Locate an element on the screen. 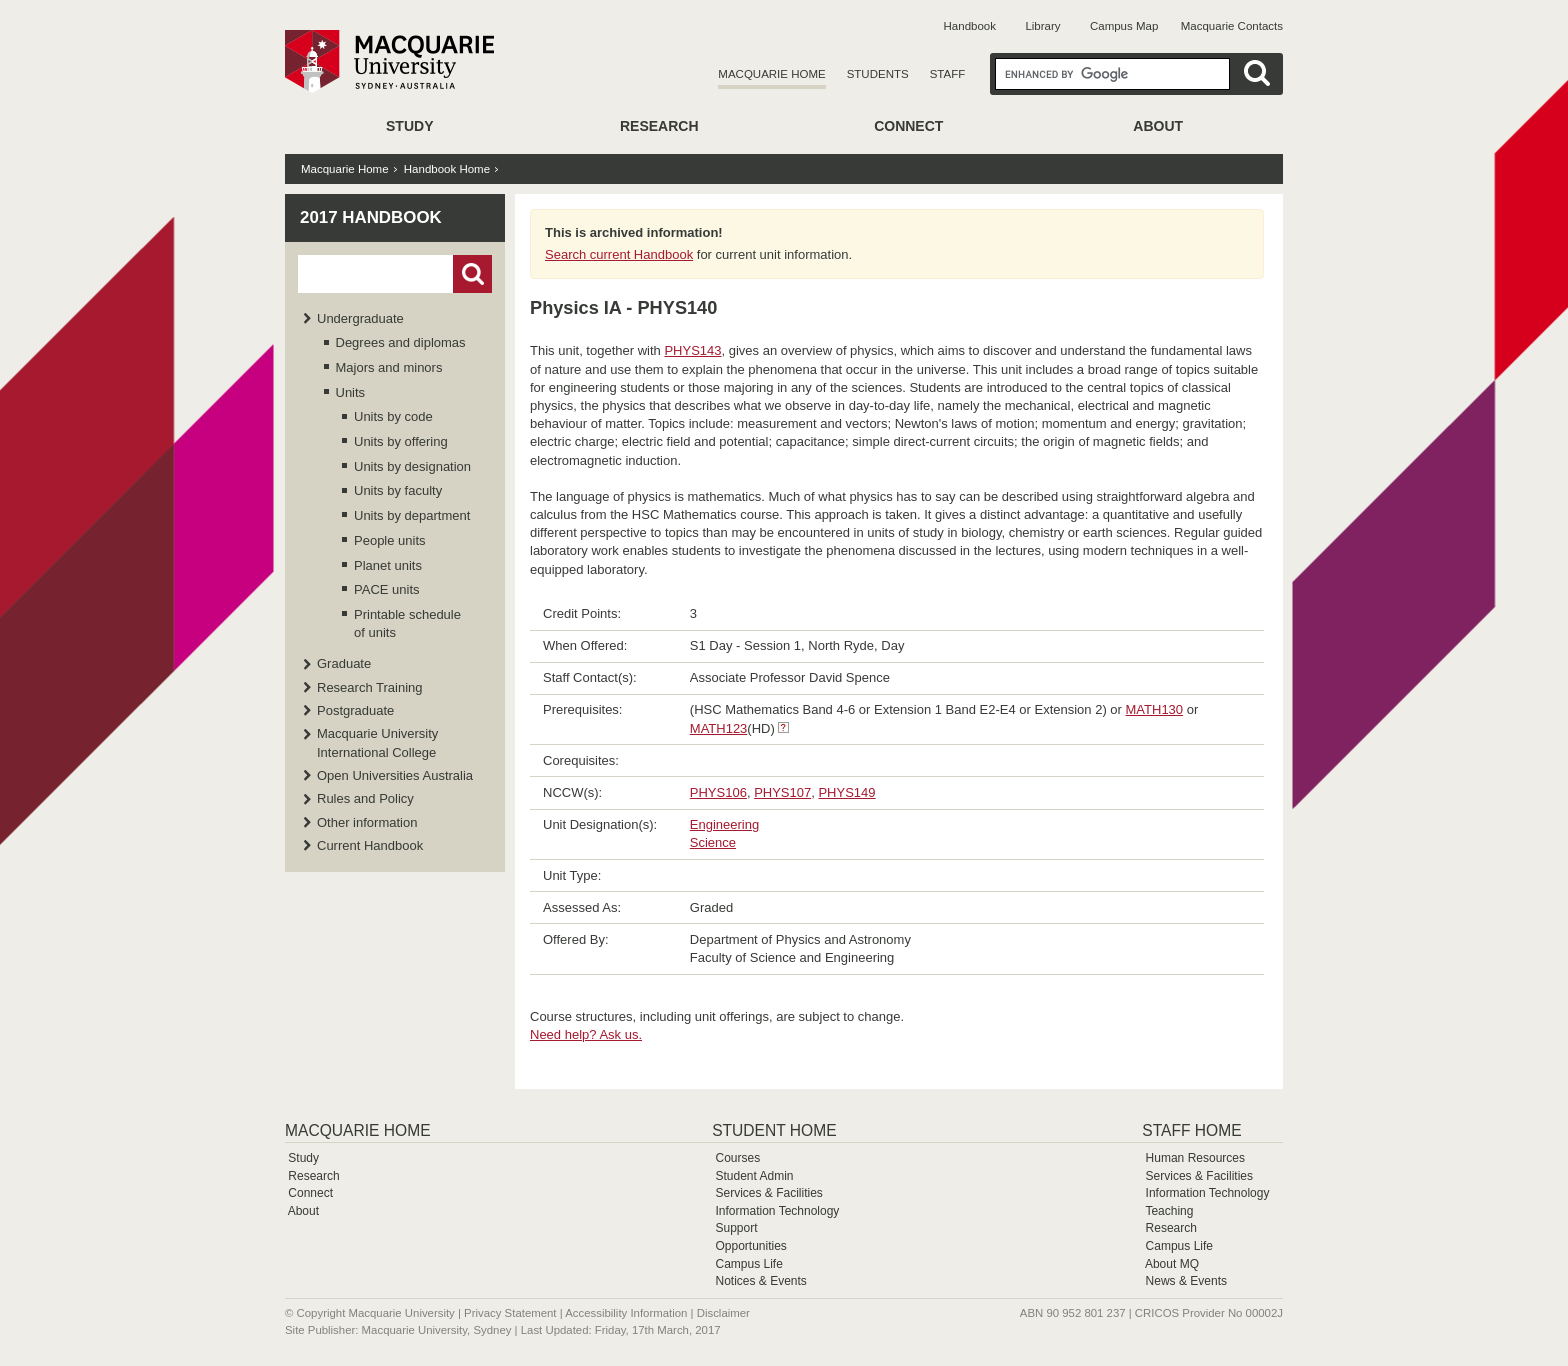  Study is located at coordinates (409, 126).